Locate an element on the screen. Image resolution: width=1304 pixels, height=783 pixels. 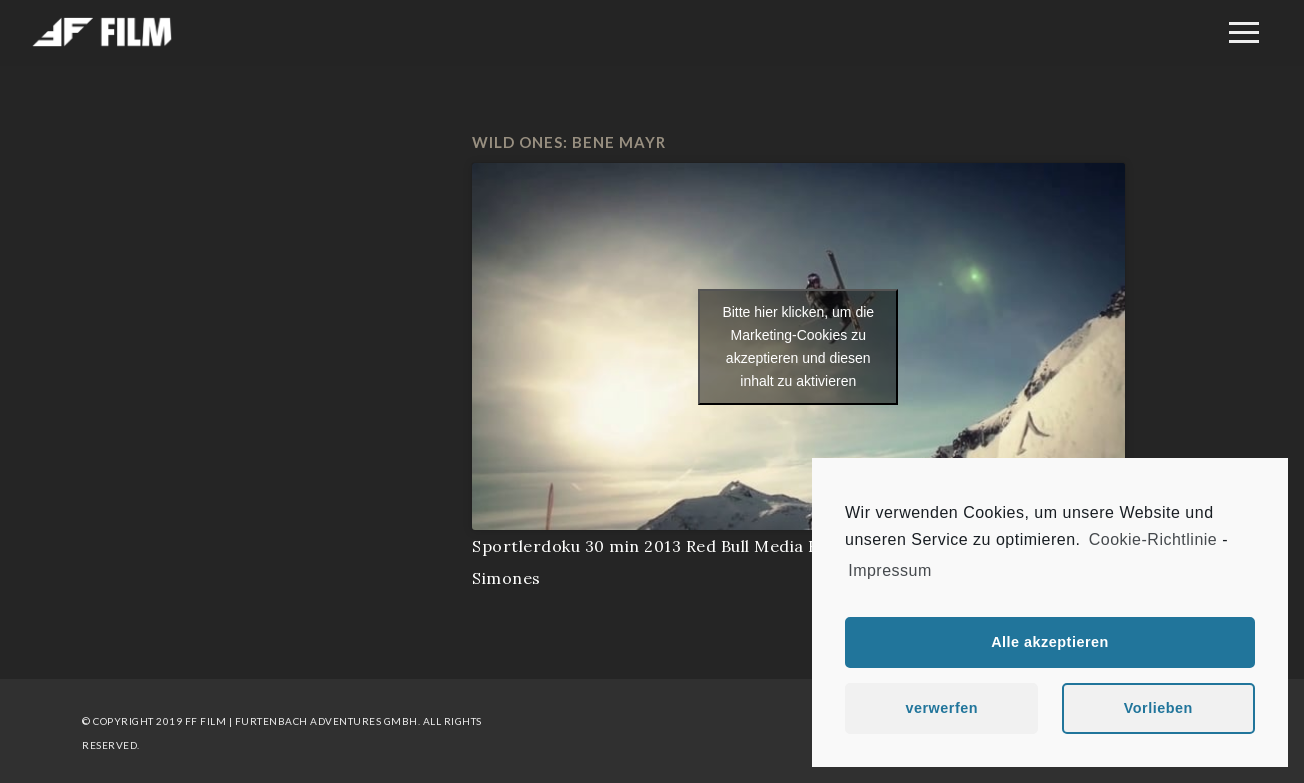
Bitte hier klicken, um die Marketing-Cookies zu akzeptieren und diesen inhalt zu aktivieren is located at coordinates (798, 346).